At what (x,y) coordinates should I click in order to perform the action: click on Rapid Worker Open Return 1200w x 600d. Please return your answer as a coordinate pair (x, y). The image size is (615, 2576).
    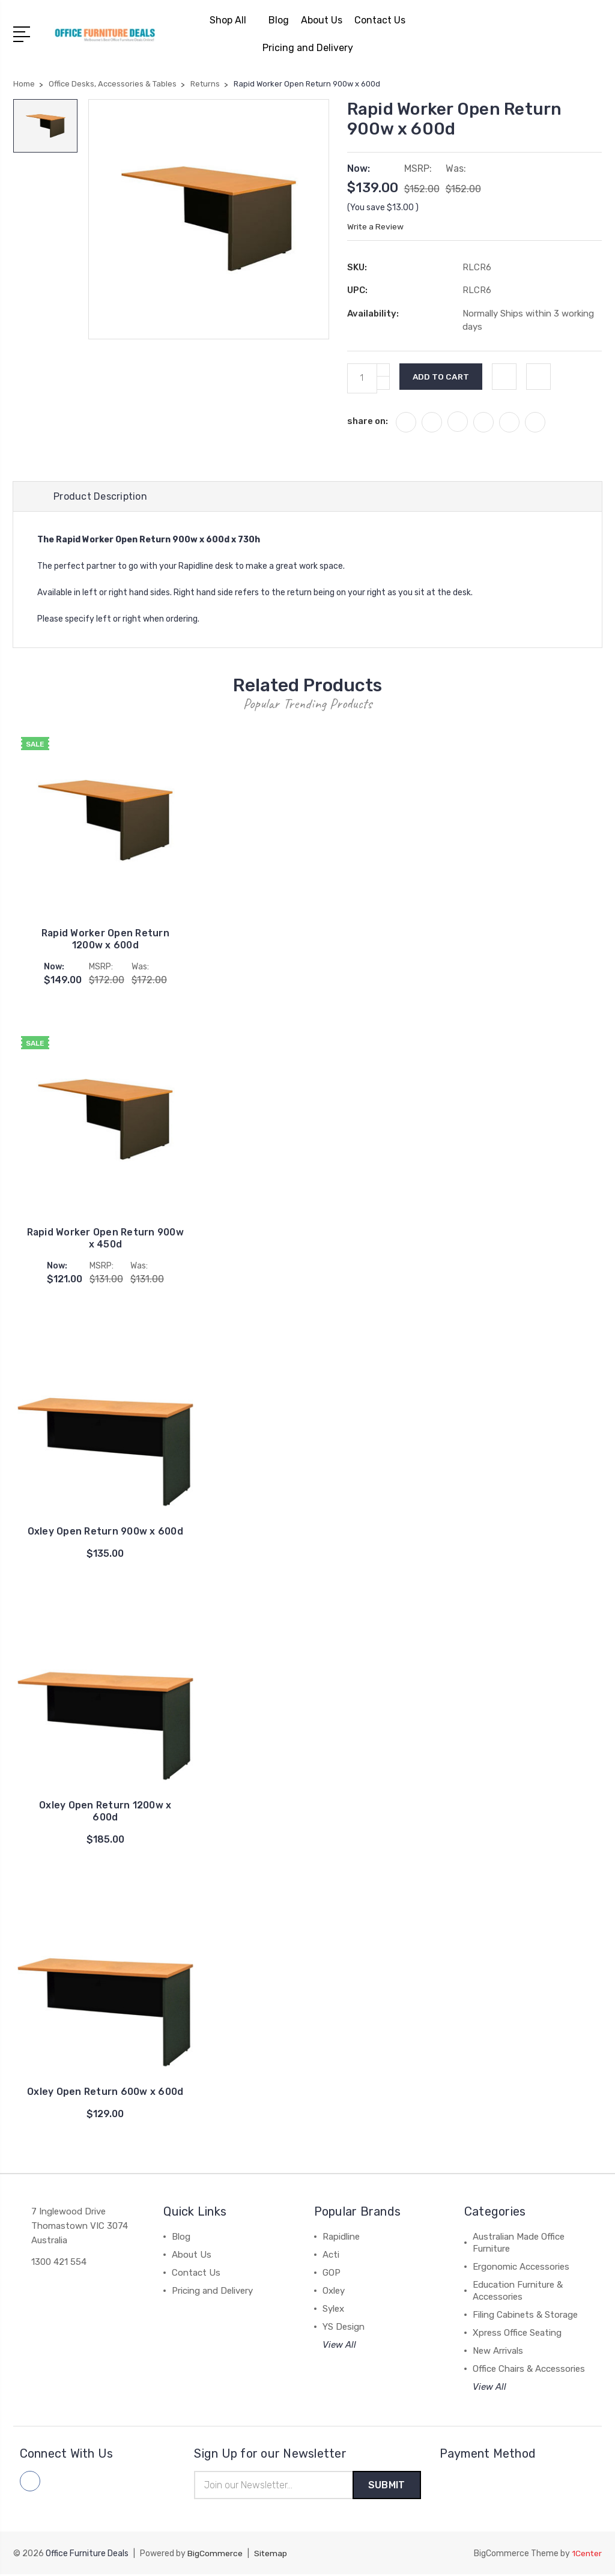
    Looking at the image, I should click on (105, 939).